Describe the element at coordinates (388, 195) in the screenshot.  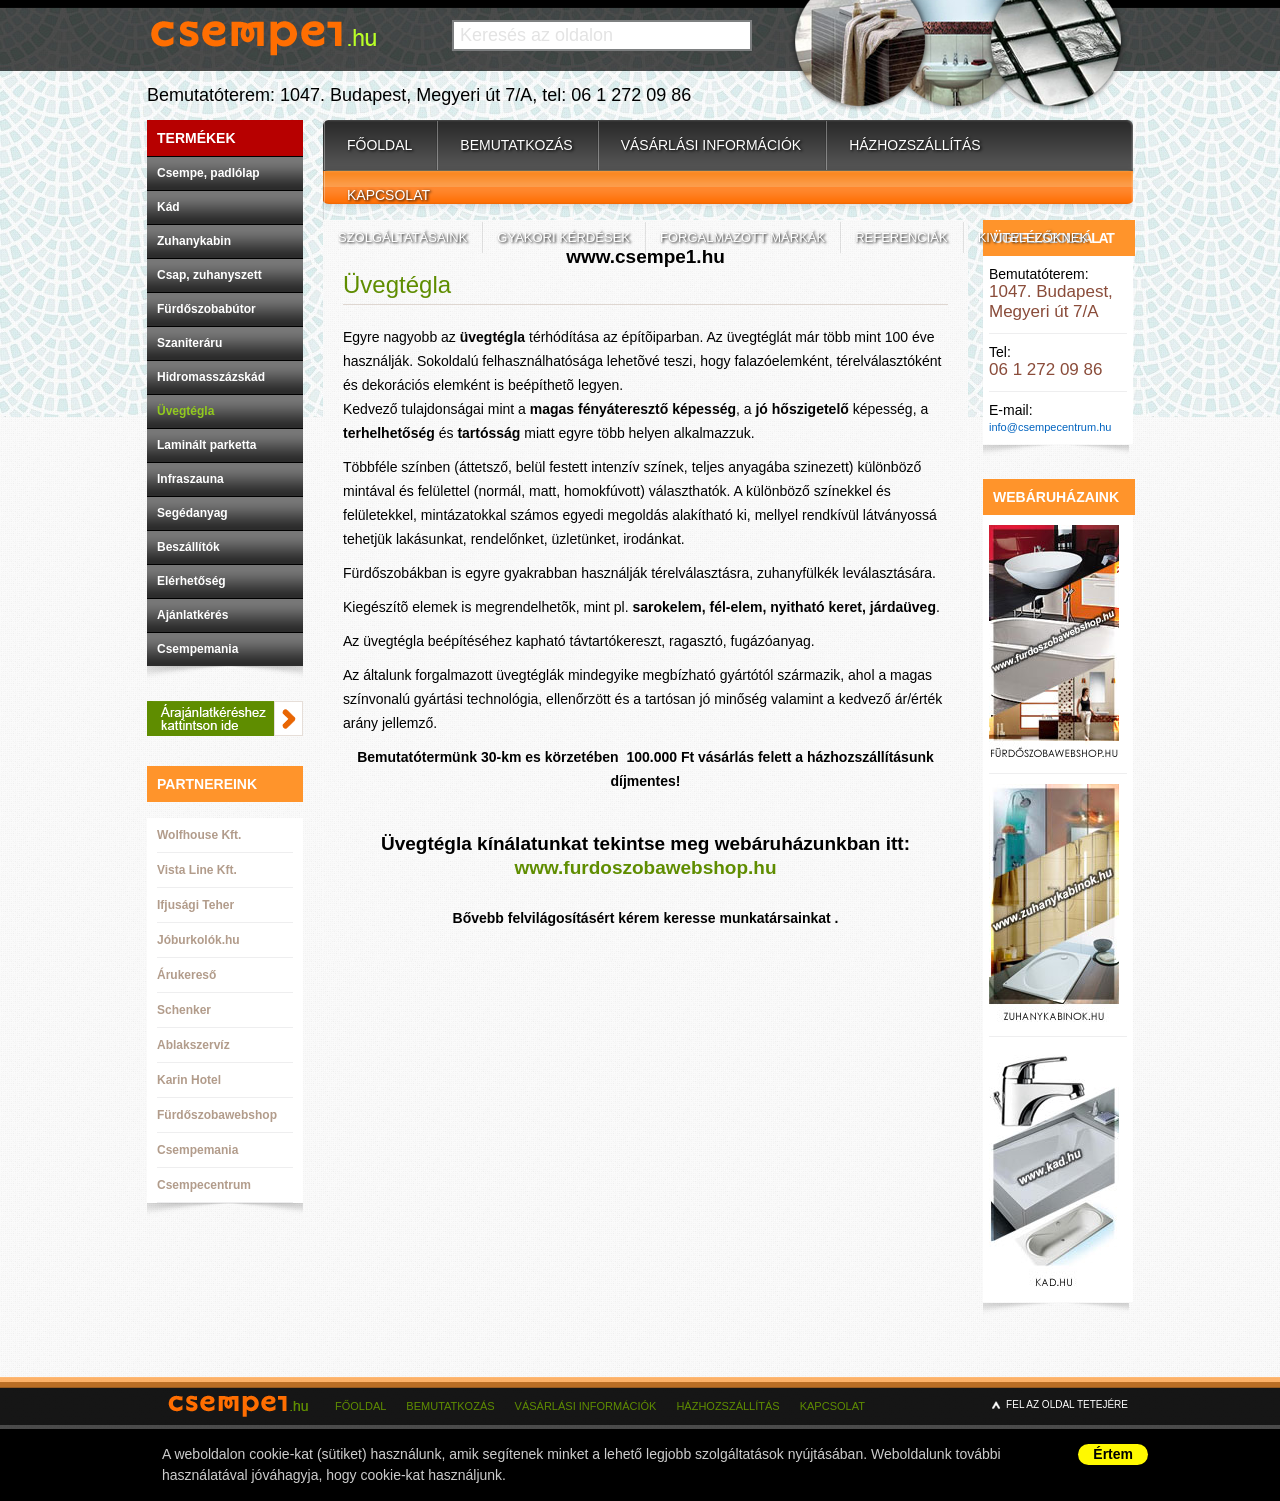
I see `Kapcsolat` at that location.